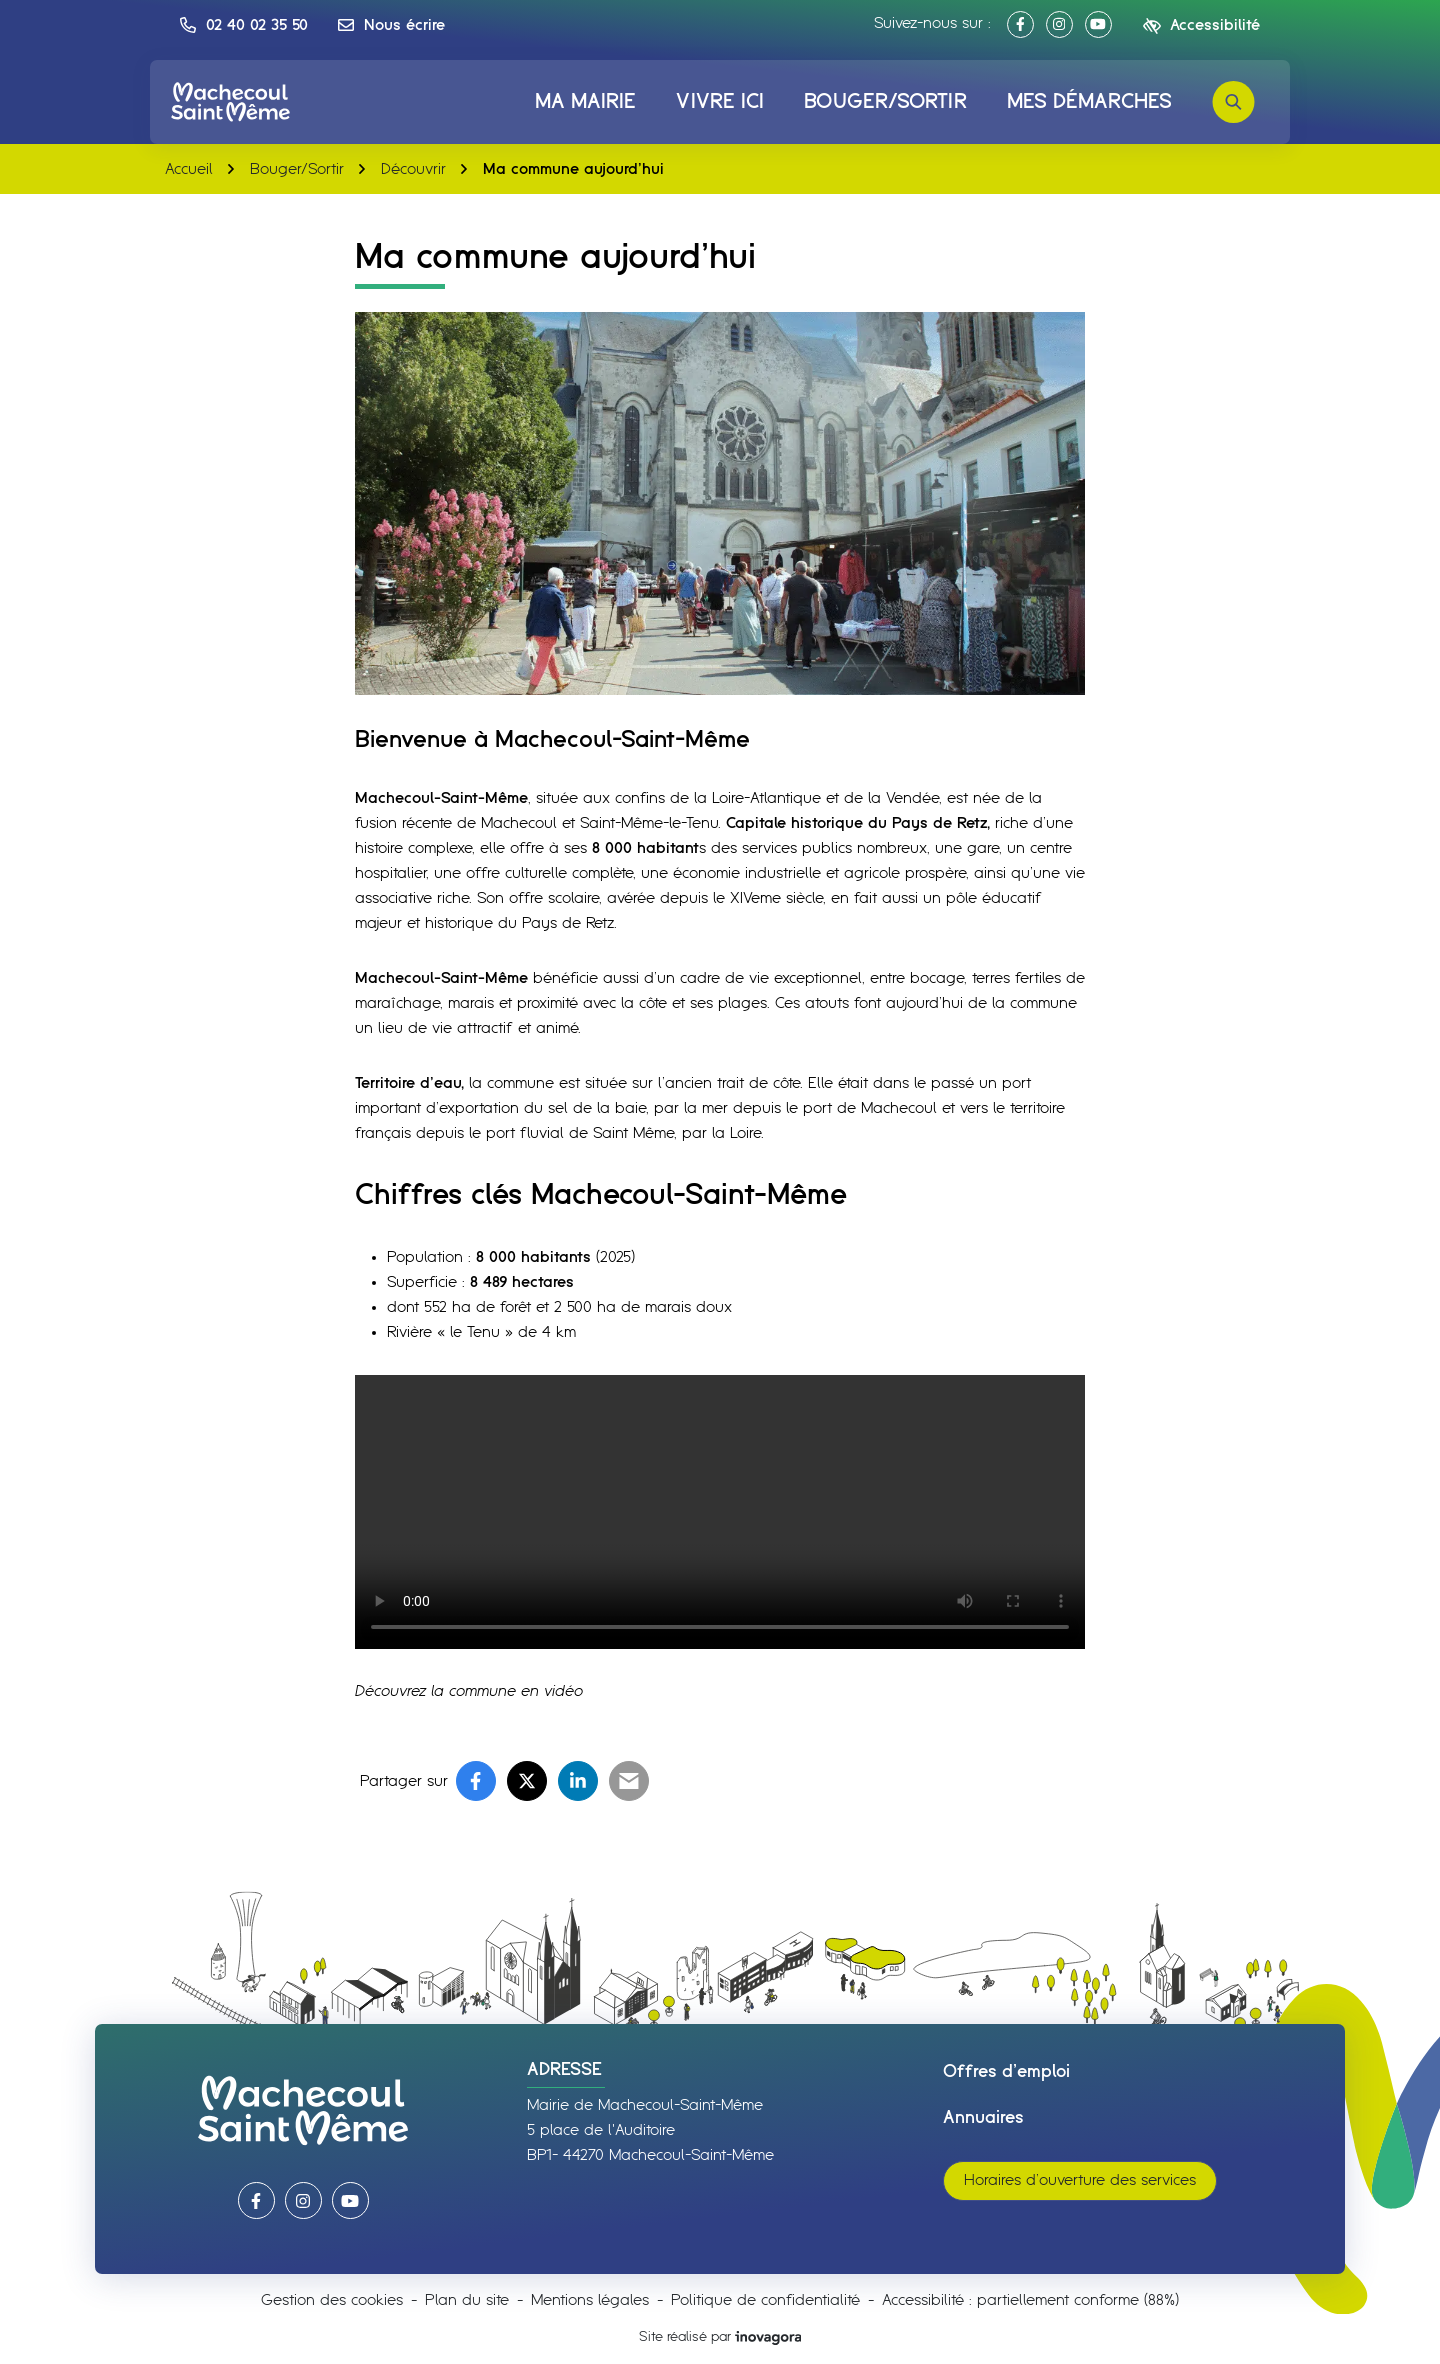  Describe the element at coordinates (1089, 102) in the screenshot. I see `Mes démarches [button]` at that location.